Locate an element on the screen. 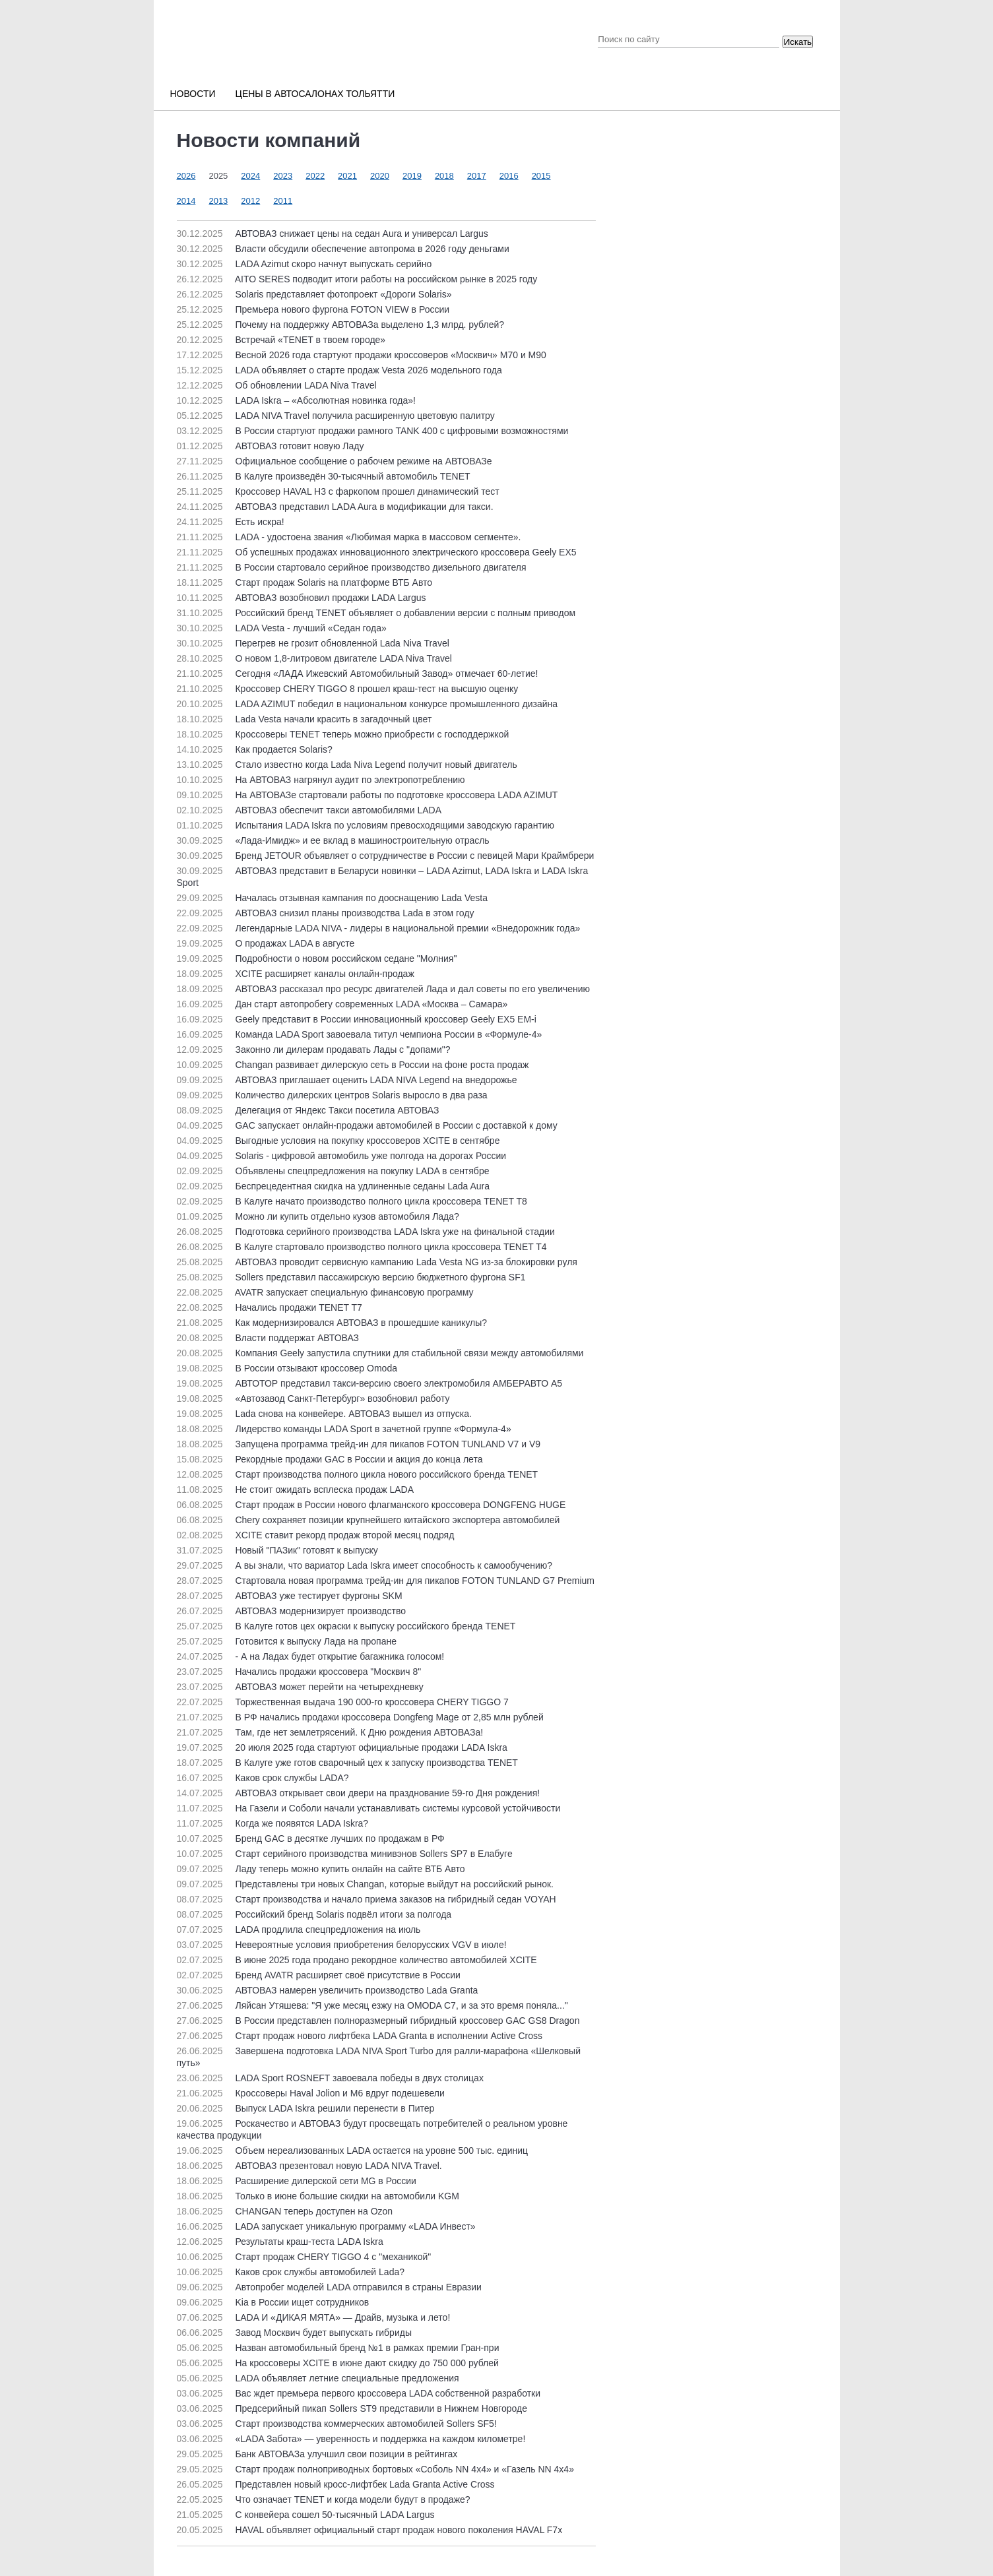  LADA объявляет летние специальные предложения is located at coordinates (318, 2378).